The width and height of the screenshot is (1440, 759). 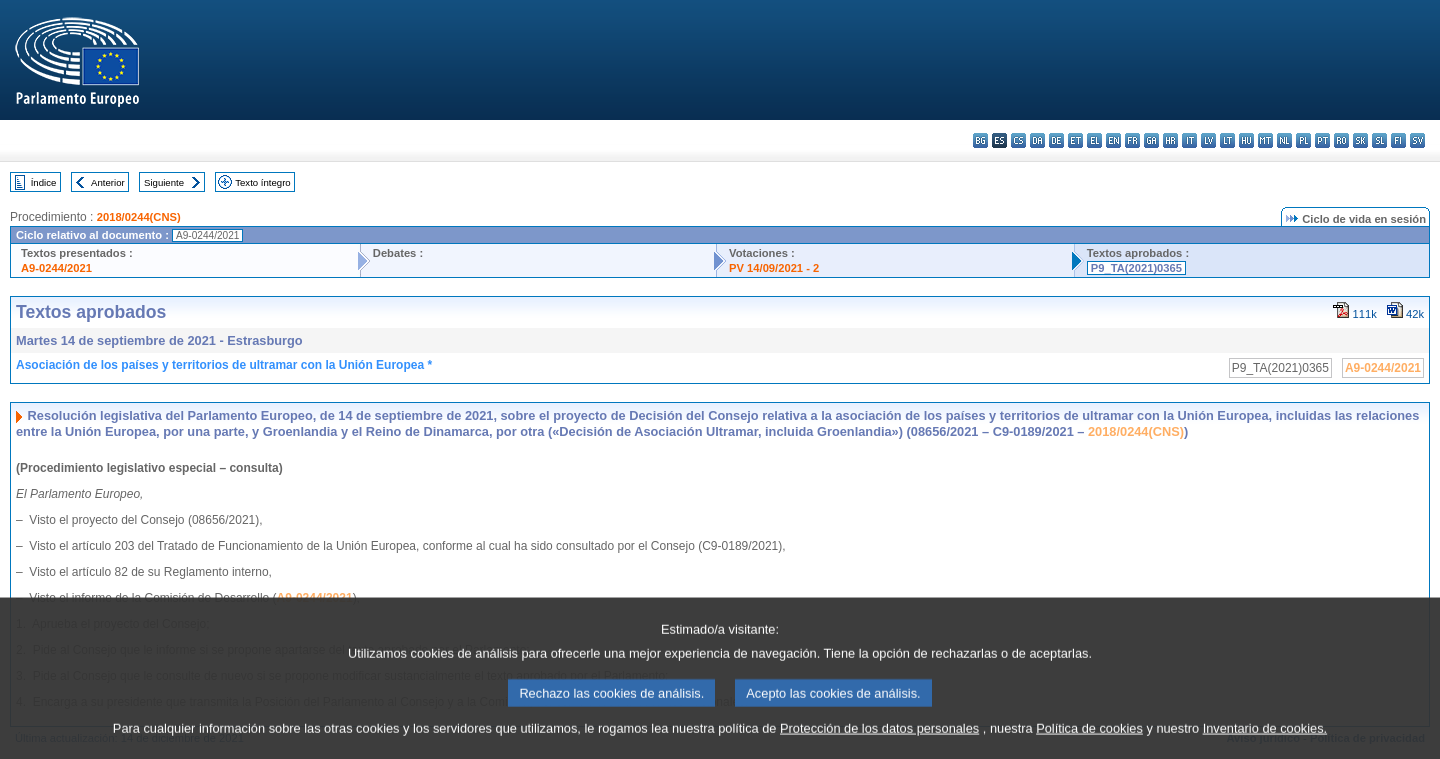 What do you see at coordinates (1094, 140) in the screenshot?
I see `el - ελληνικά` at bounding box center [1094, 140].